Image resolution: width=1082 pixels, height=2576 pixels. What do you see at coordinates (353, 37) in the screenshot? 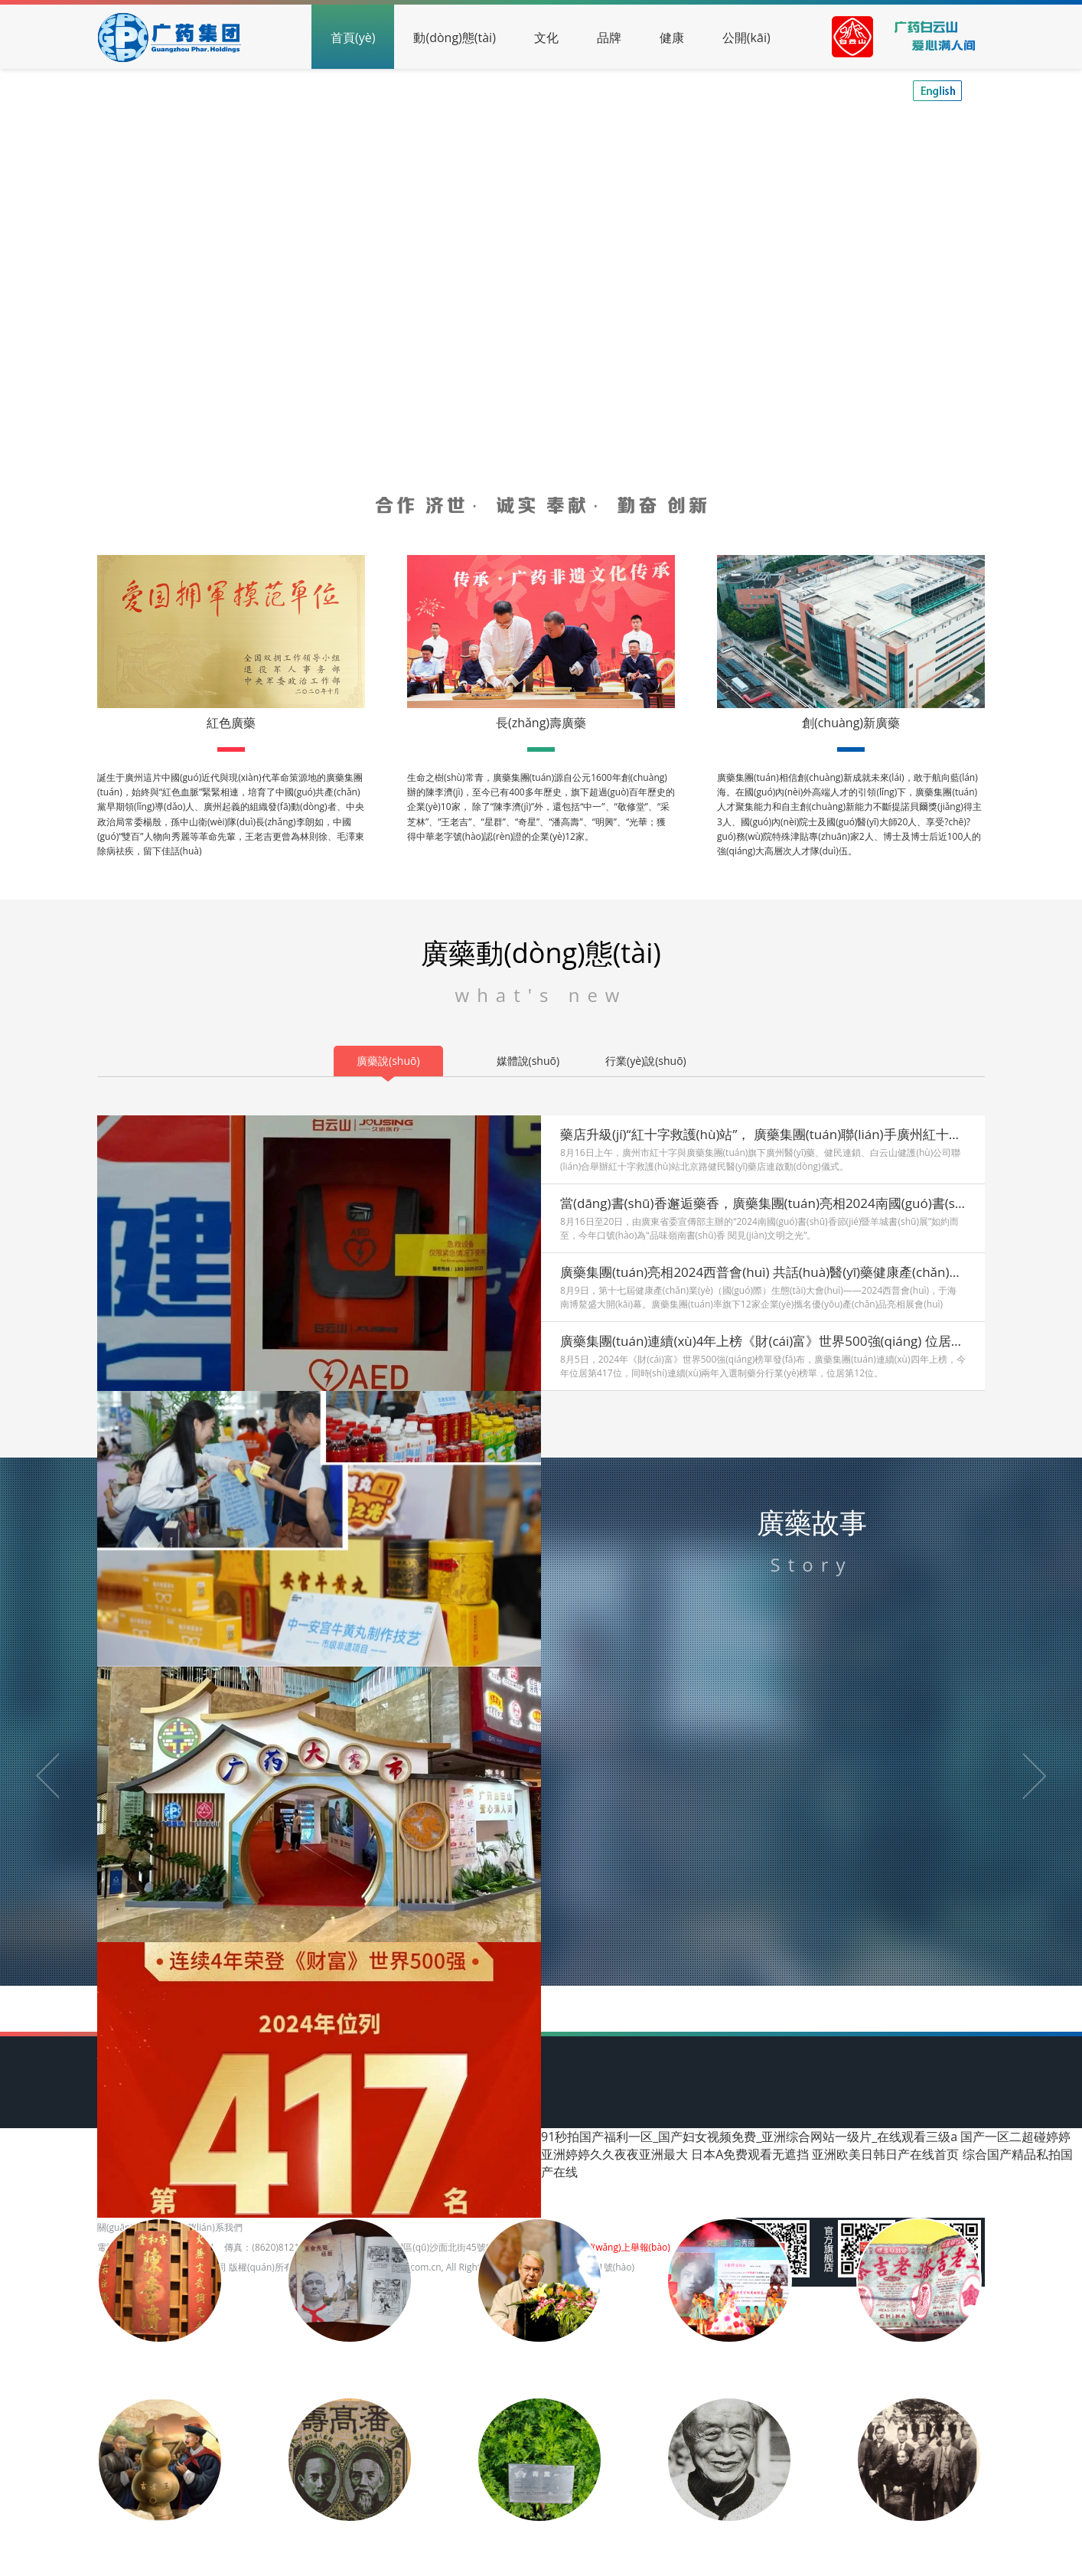
I see `首頁(yè)` at bounding box center [353, 37].